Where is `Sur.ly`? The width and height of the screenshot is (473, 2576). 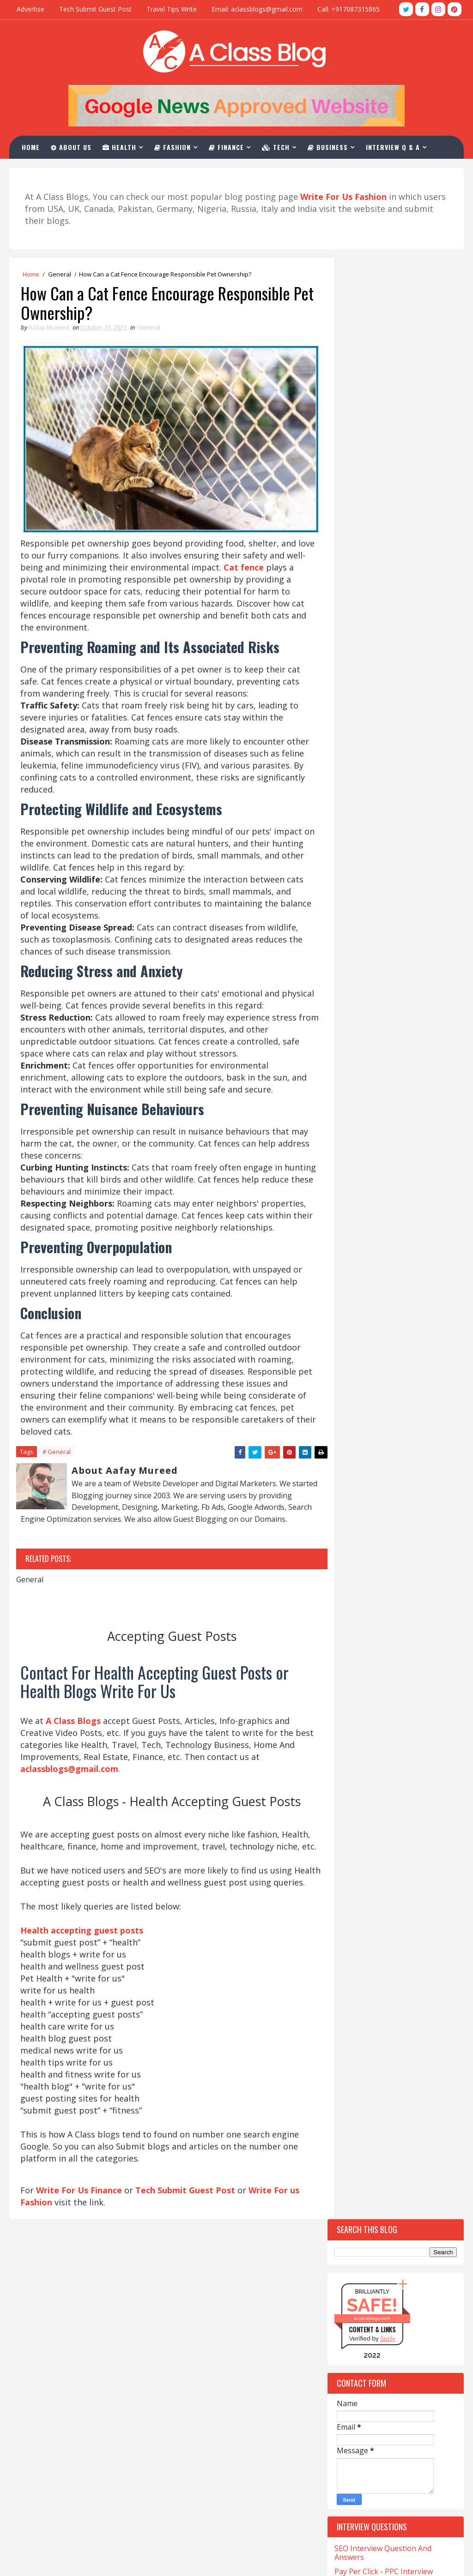 Sur.ly is located at coordinates (387, 377).